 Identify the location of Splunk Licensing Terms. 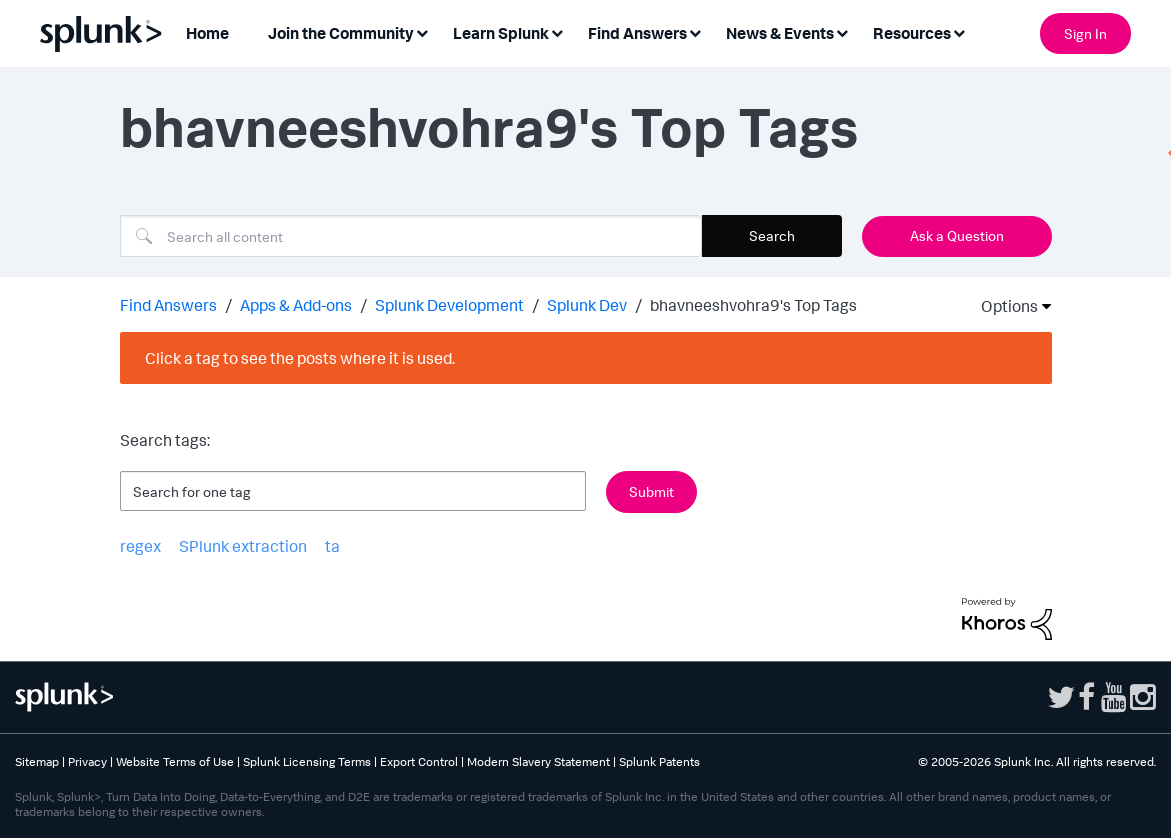
(307, 761).